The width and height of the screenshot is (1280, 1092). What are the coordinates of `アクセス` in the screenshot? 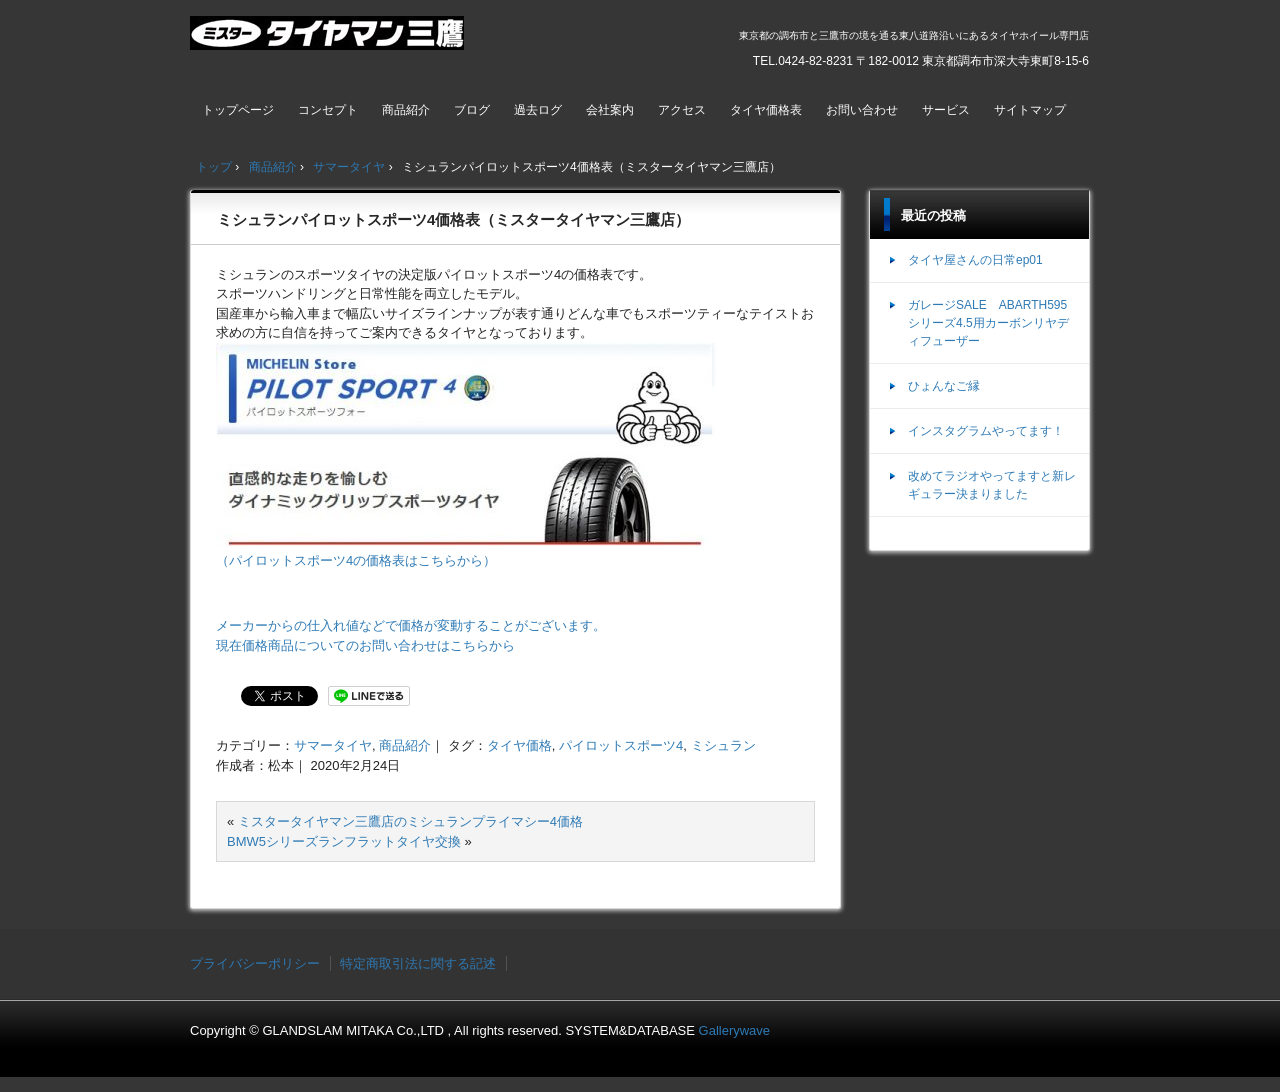 It's located at (682, 110).